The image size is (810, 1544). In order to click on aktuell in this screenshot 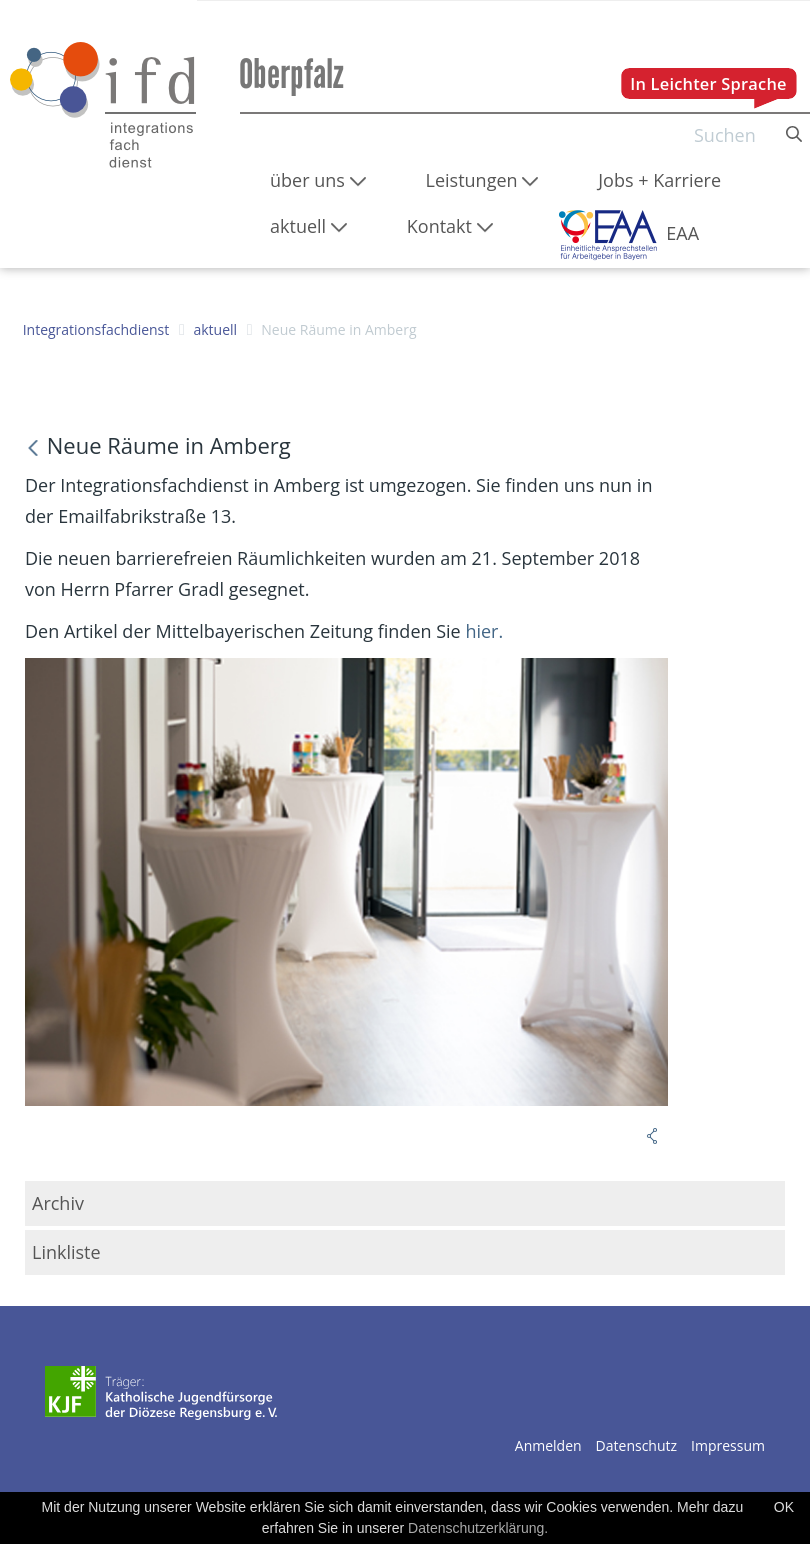, I will do `click(215, 329)`.